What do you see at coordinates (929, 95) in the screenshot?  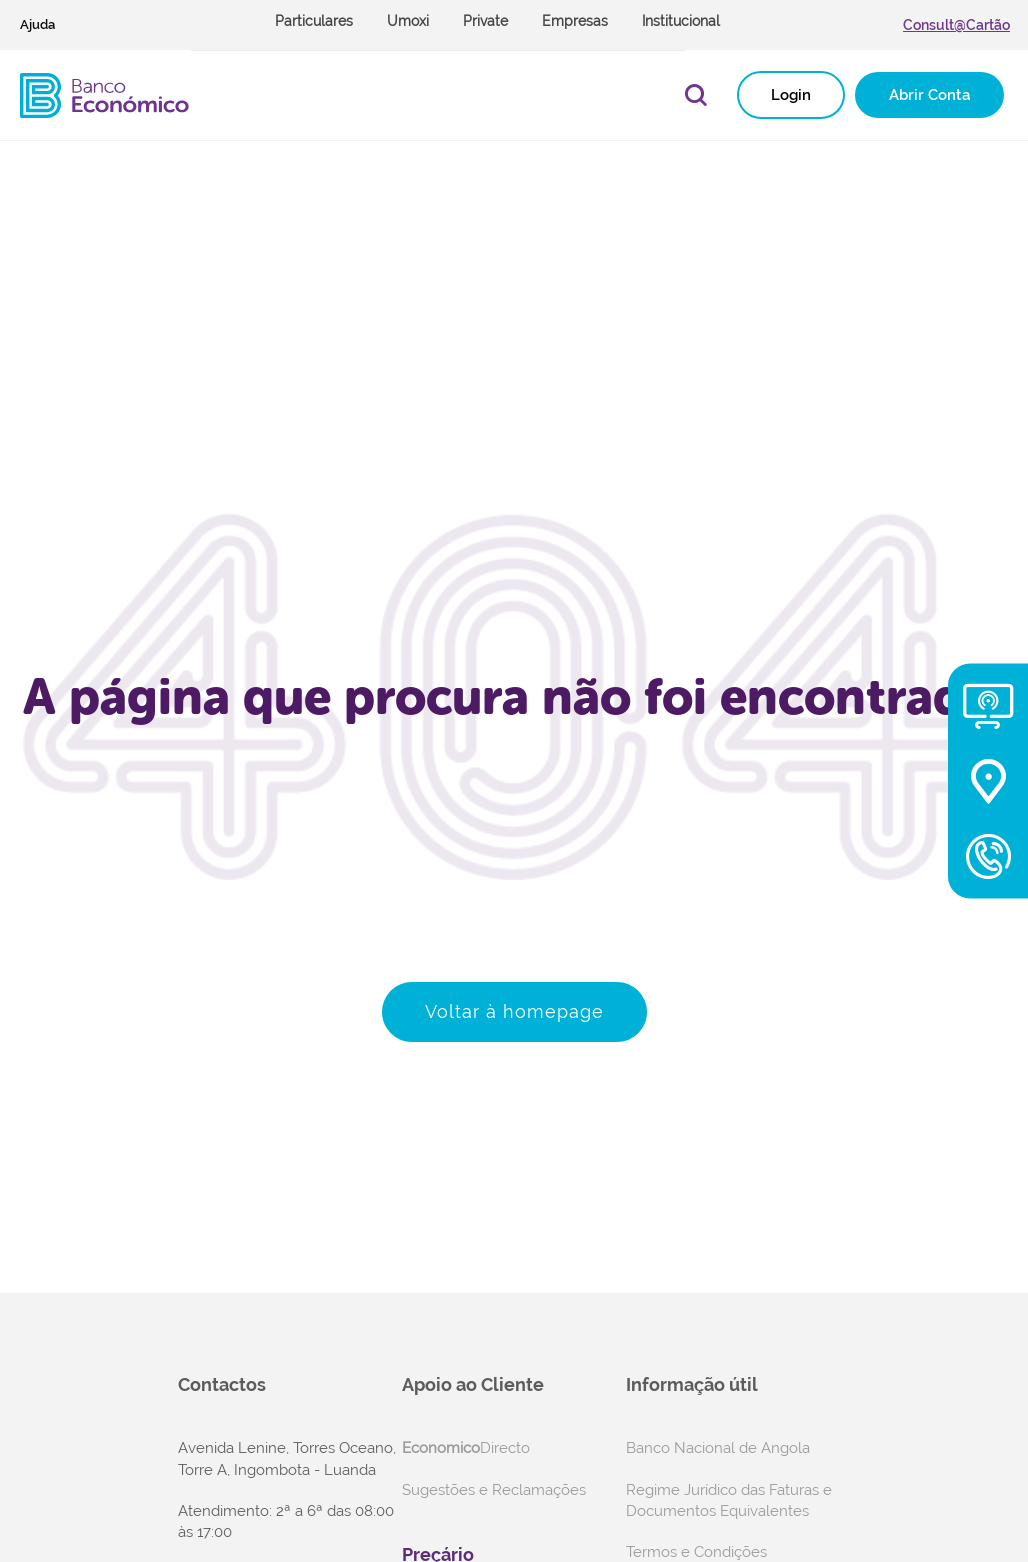 I see `Abrir Conta` at bounding box center [929, 95].